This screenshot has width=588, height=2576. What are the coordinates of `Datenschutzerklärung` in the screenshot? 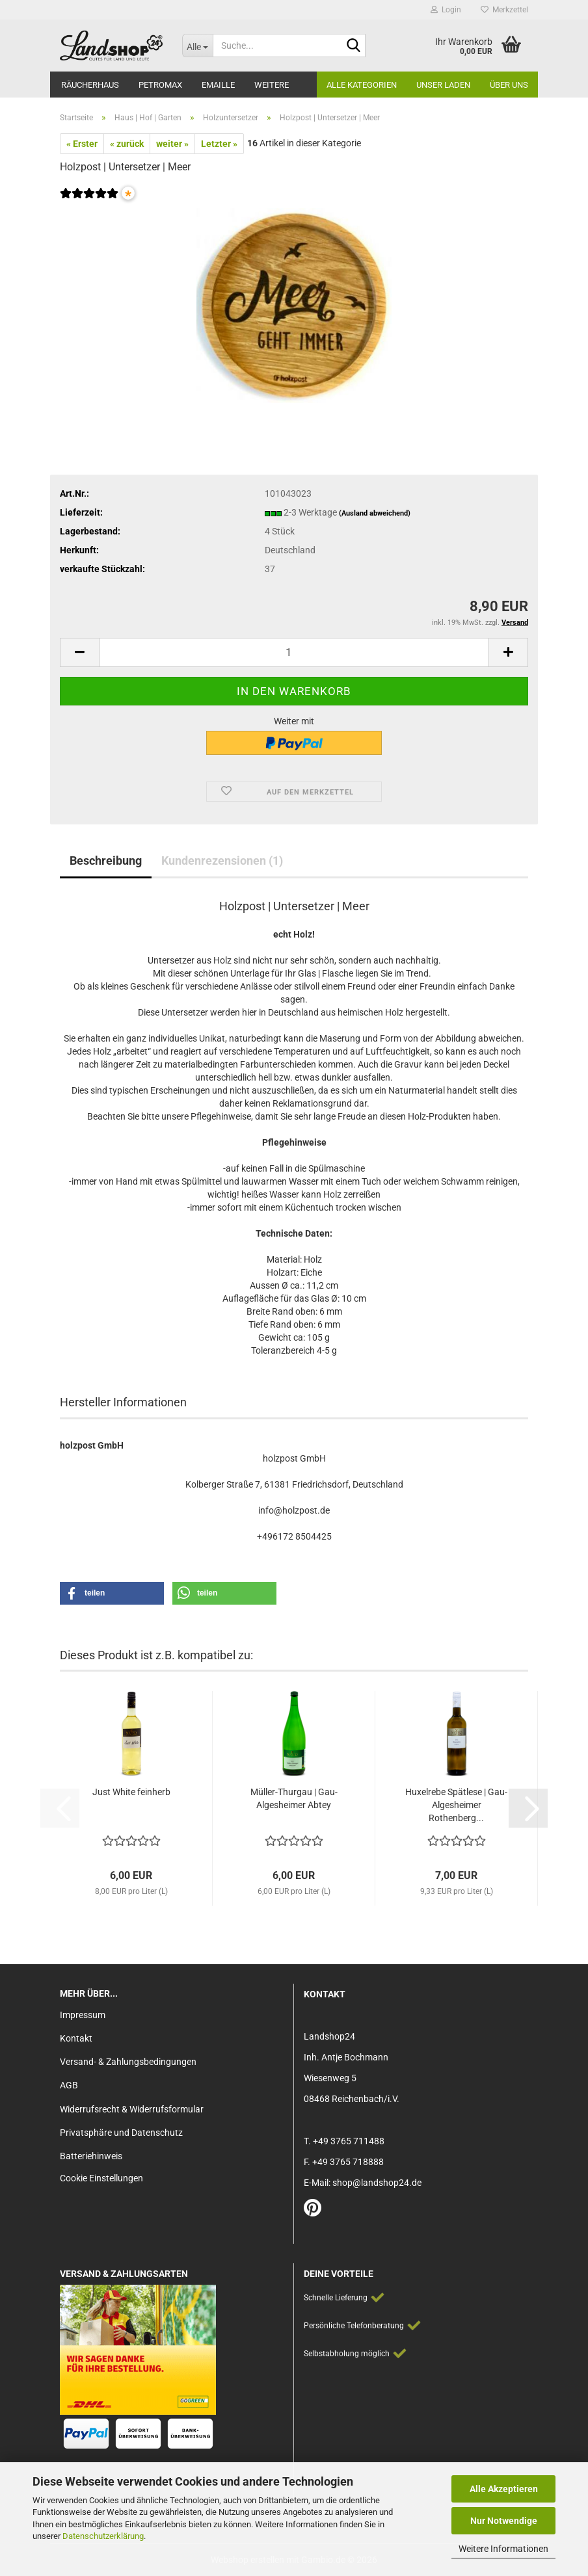 It's located at (103, 2536).